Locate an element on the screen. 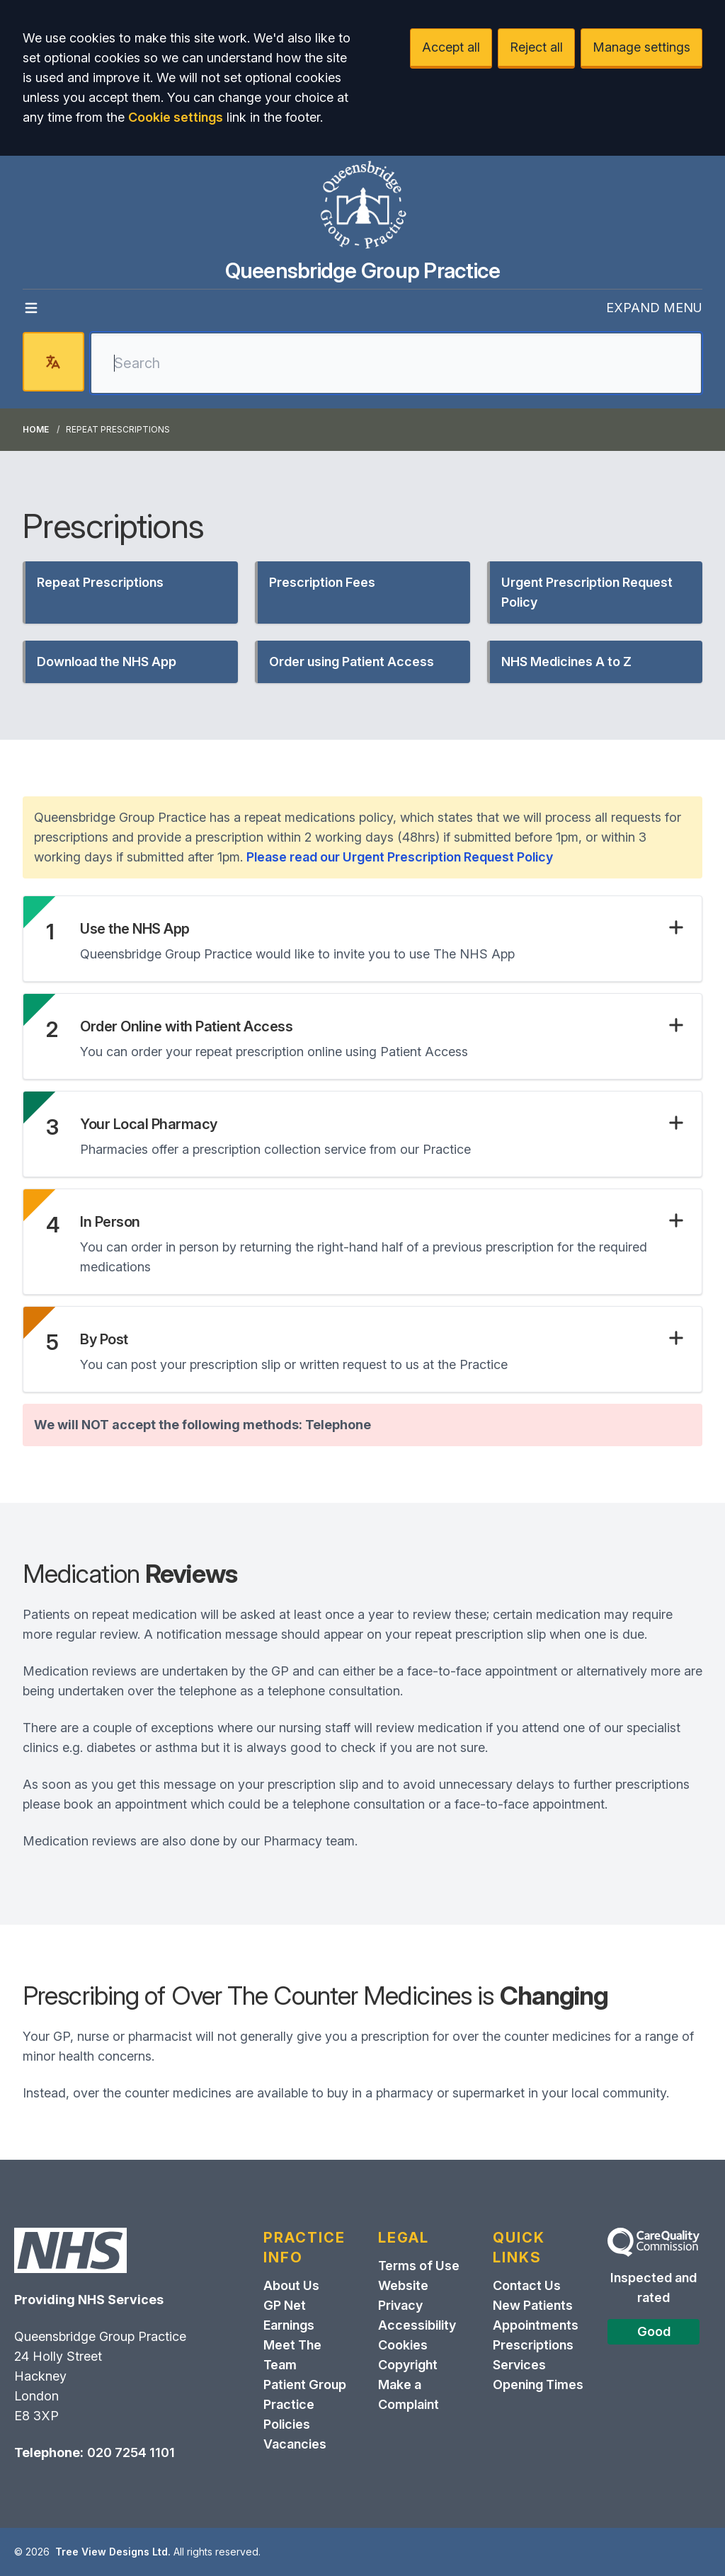 This screenshot has height=2576, width=725. Patient Group is located at coordinates (304, 2384).